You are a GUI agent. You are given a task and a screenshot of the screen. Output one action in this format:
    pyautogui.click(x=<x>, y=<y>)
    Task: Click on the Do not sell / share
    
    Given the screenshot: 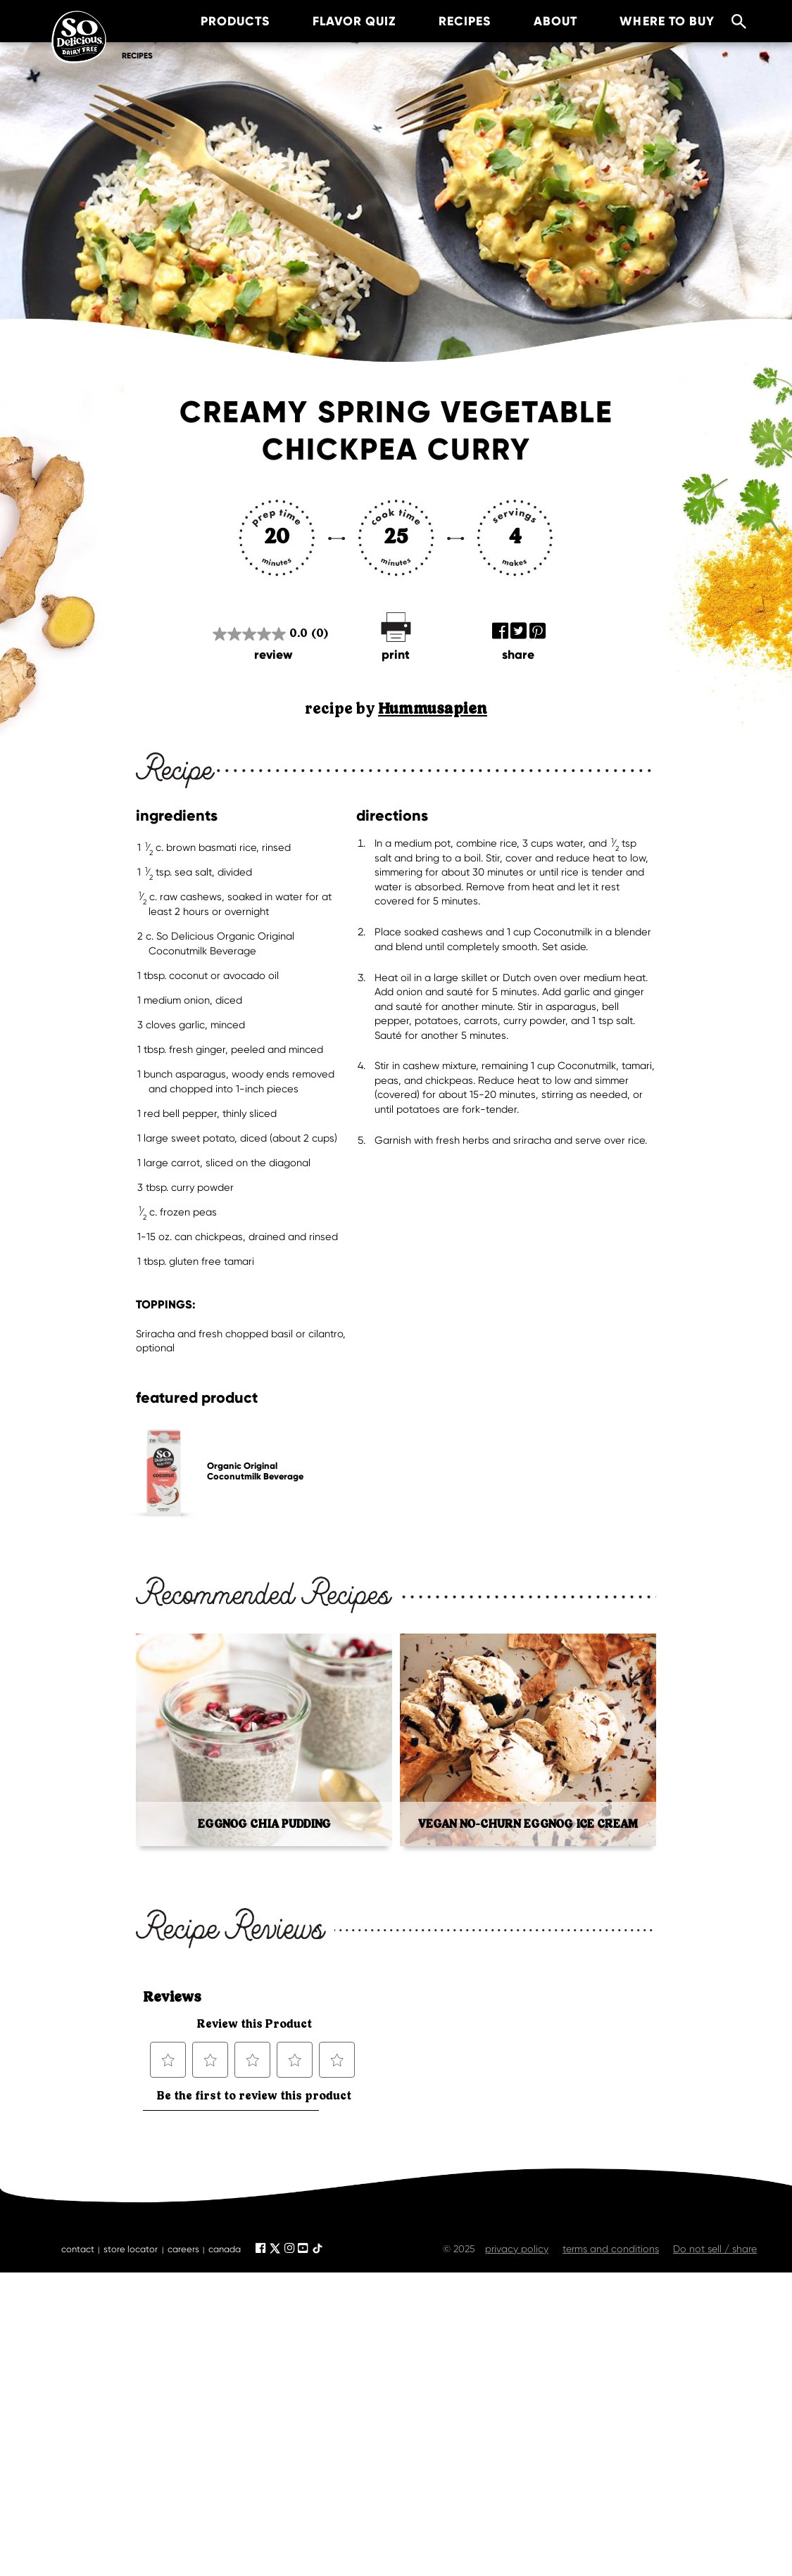 What is the action you would take?
    pyautogui.click(x=715, y=2248)
    